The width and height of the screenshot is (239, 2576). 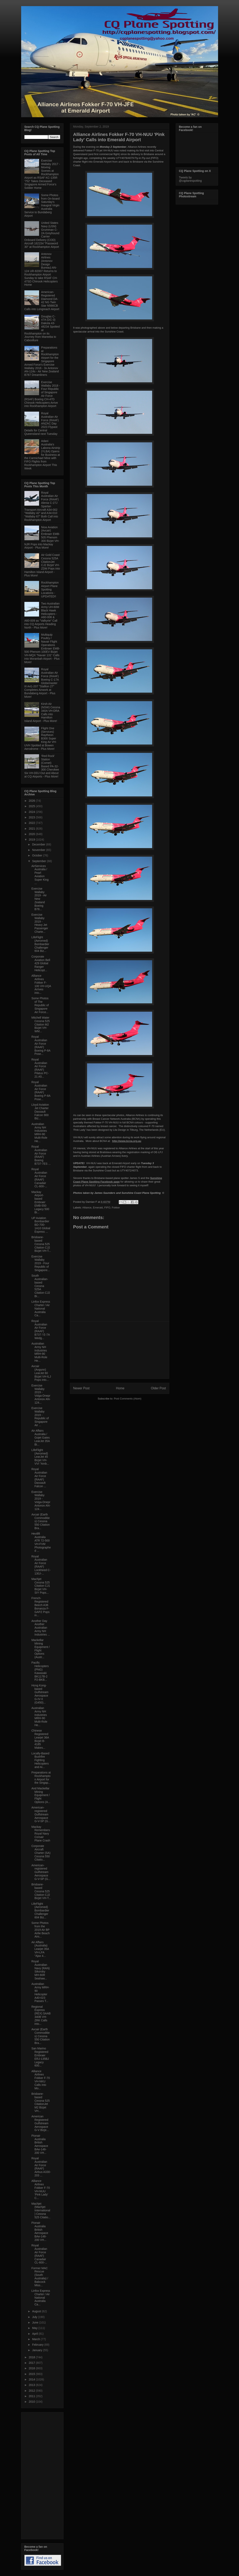 I want to click on Post Comments (Atom), so click(x=127, y=1398).